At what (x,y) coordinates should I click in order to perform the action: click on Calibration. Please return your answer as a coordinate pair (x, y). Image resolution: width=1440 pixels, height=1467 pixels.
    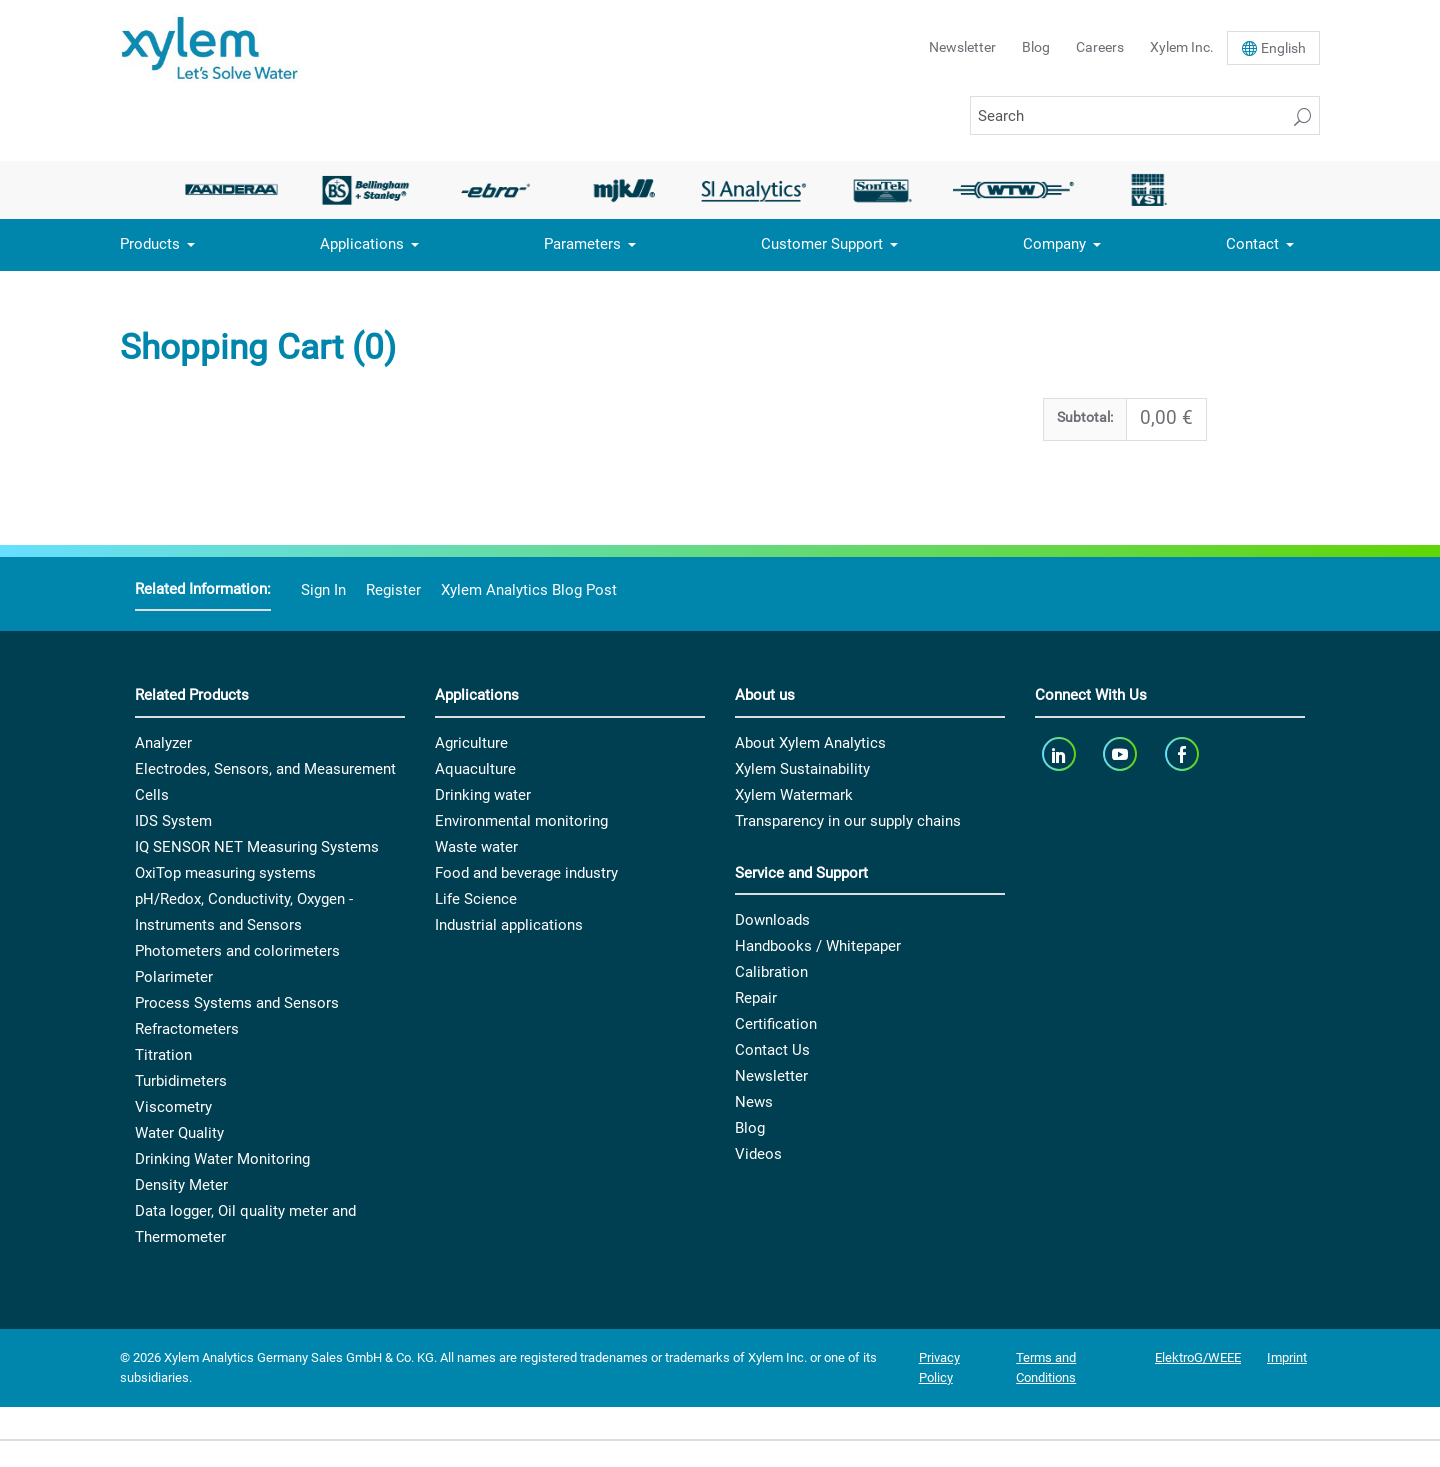
    Looking at the image, I should click on (771, 972).